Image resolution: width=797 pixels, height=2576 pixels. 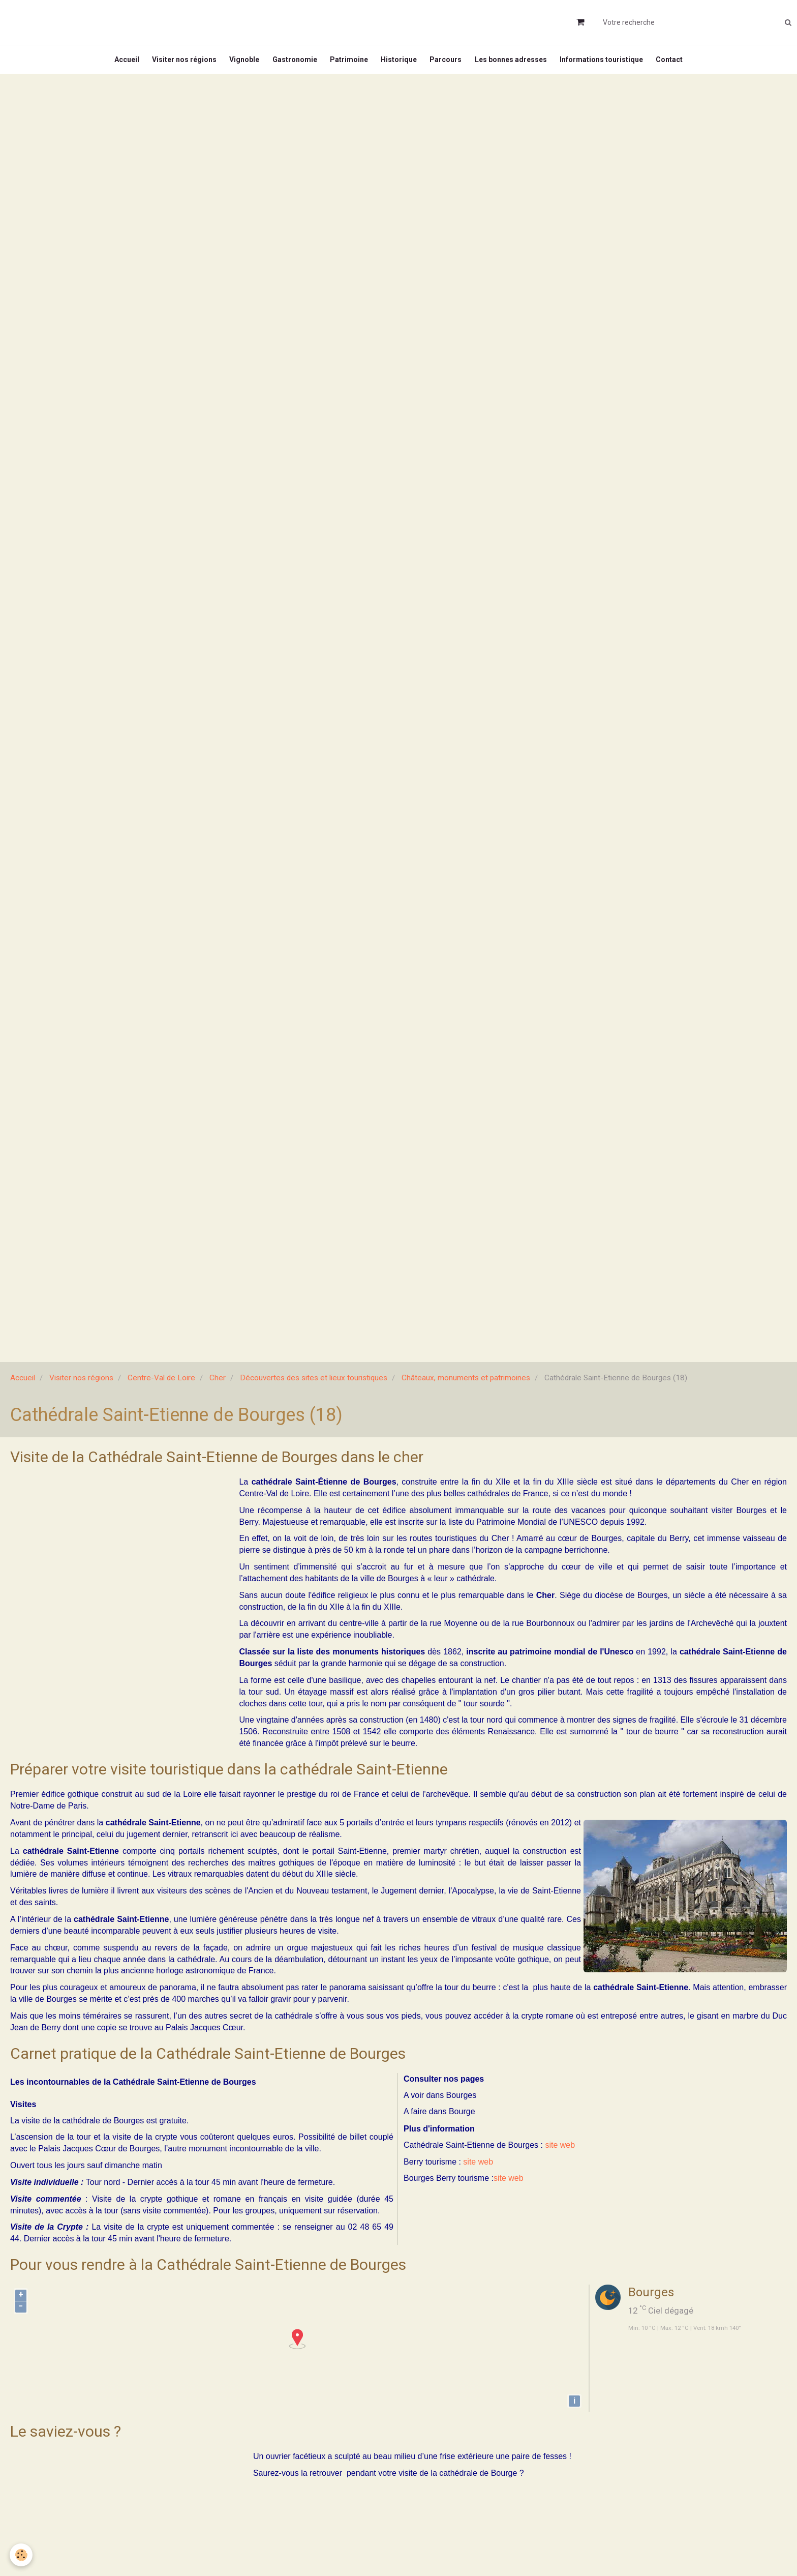 I want to click on Visiter nos régions, so click(x=176, y=63).